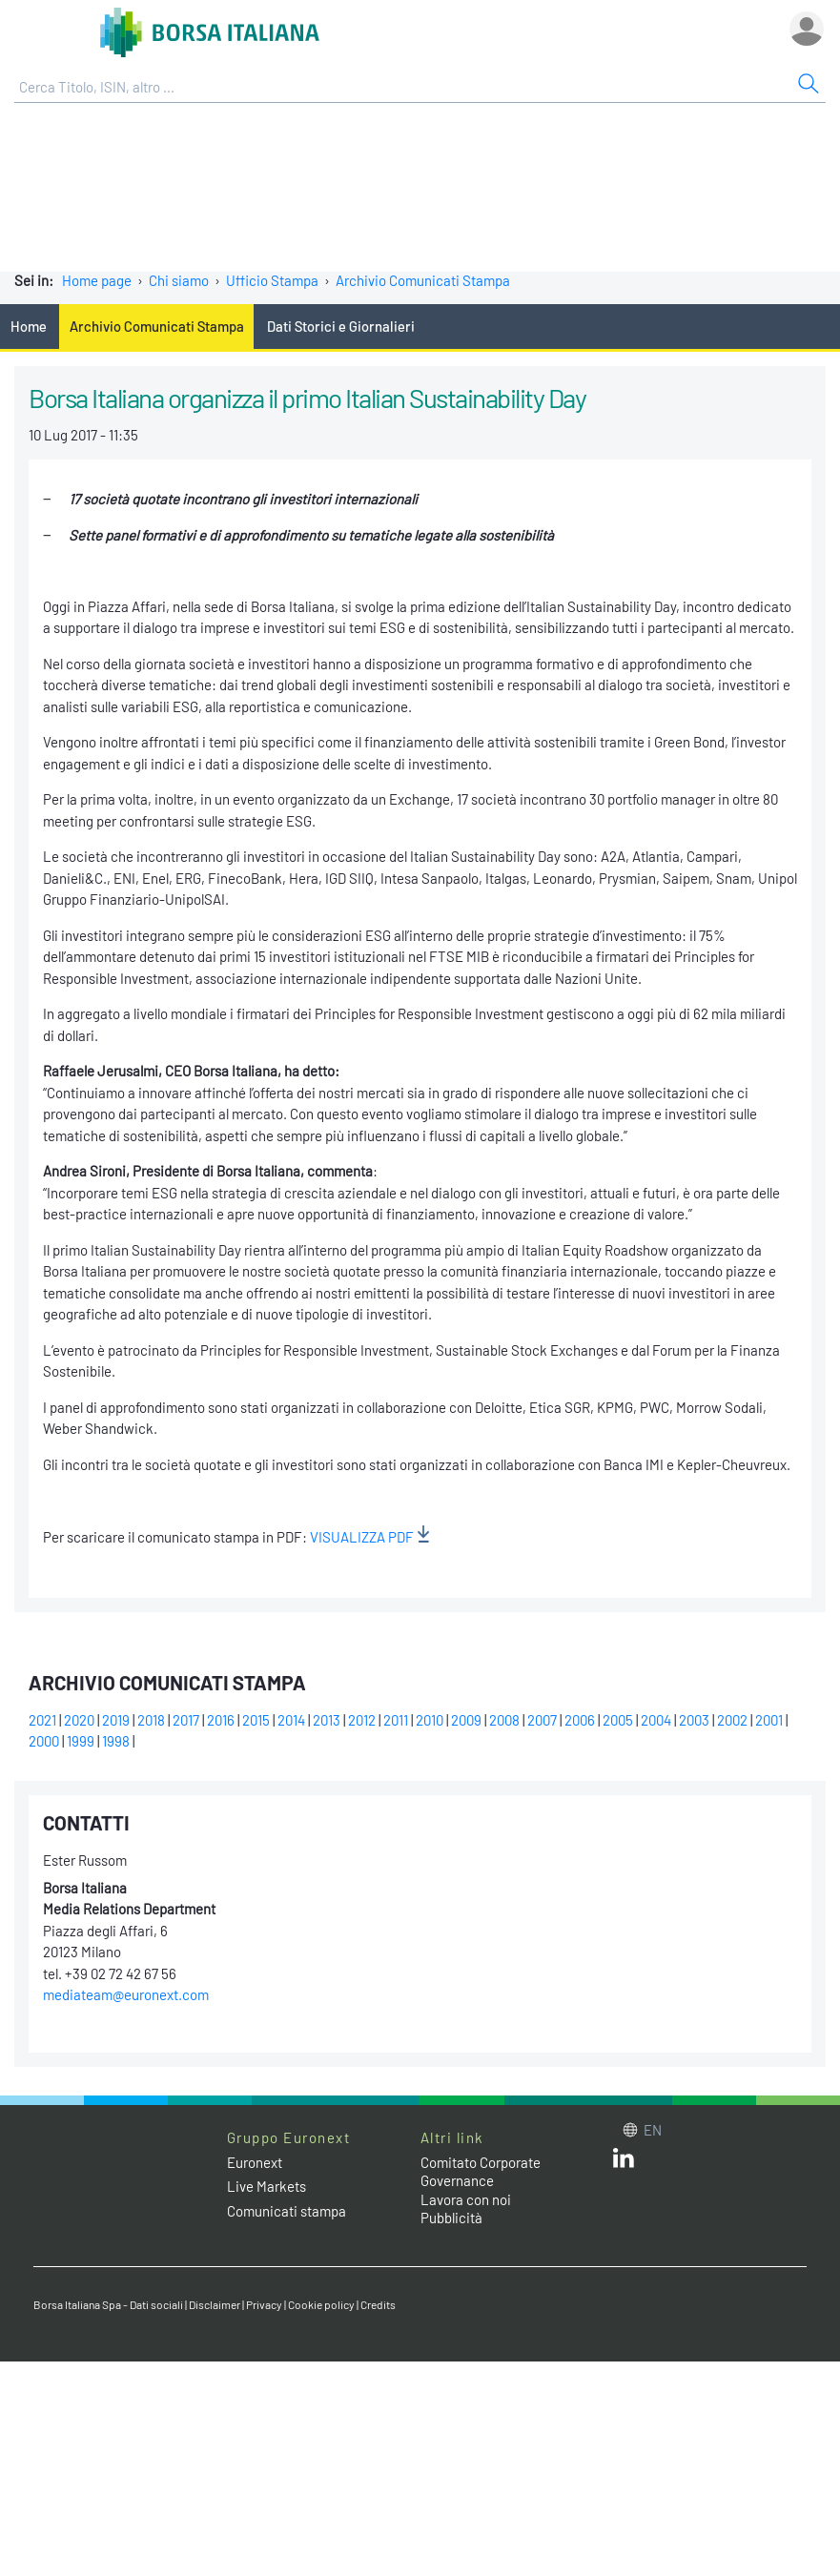 The image size is (840, 2576). I want to click on 2001, so click(769, 1719).